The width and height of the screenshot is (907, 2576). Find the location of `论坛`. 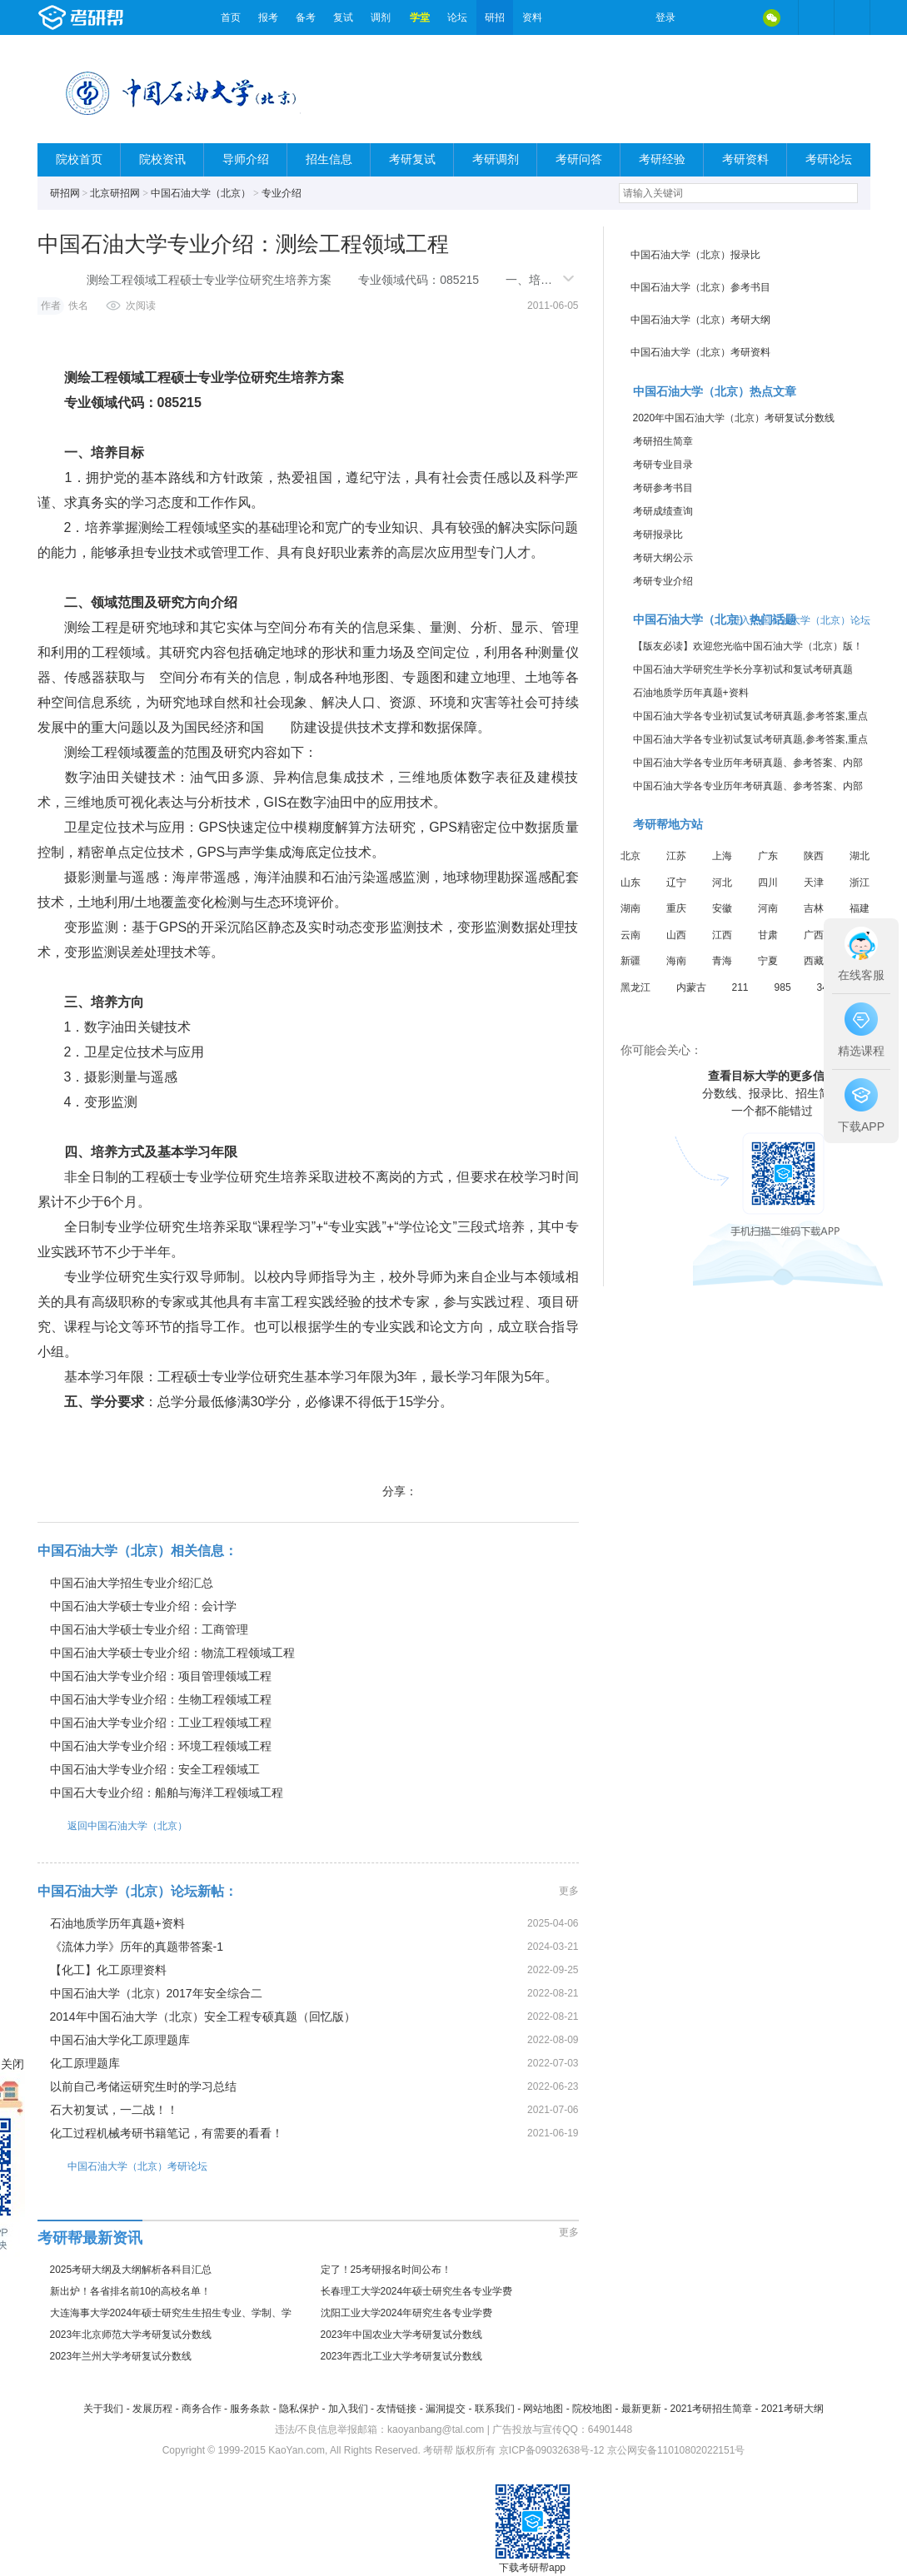

论坛 is located at coordinates (457, 17).